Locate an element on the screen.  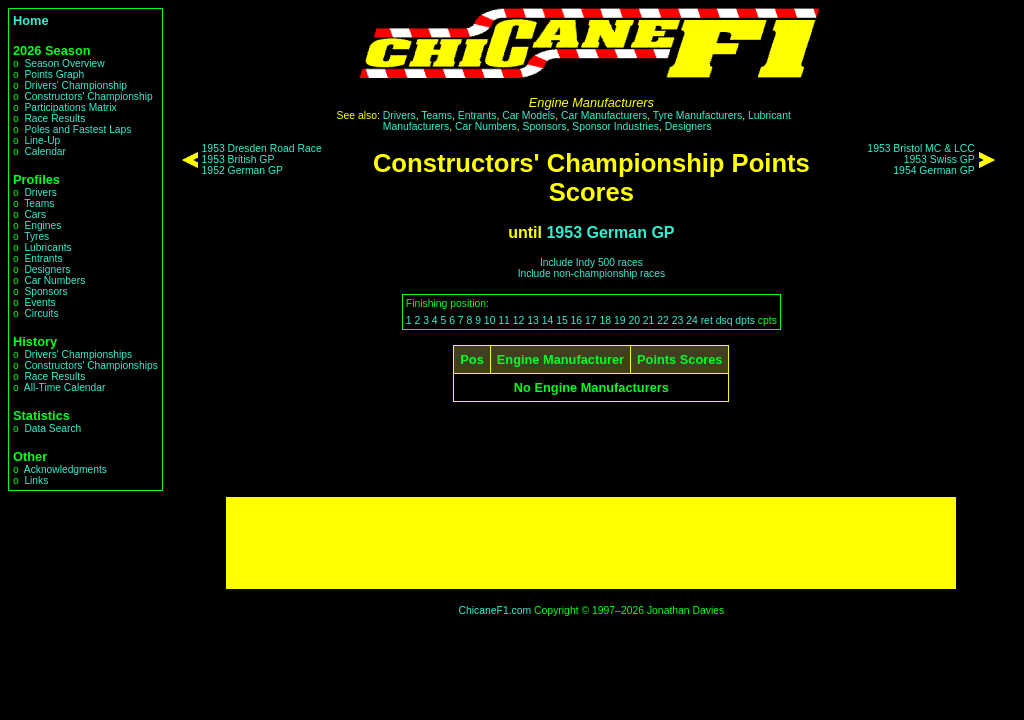
Acknowledgments is located at coordinates (65, 469).